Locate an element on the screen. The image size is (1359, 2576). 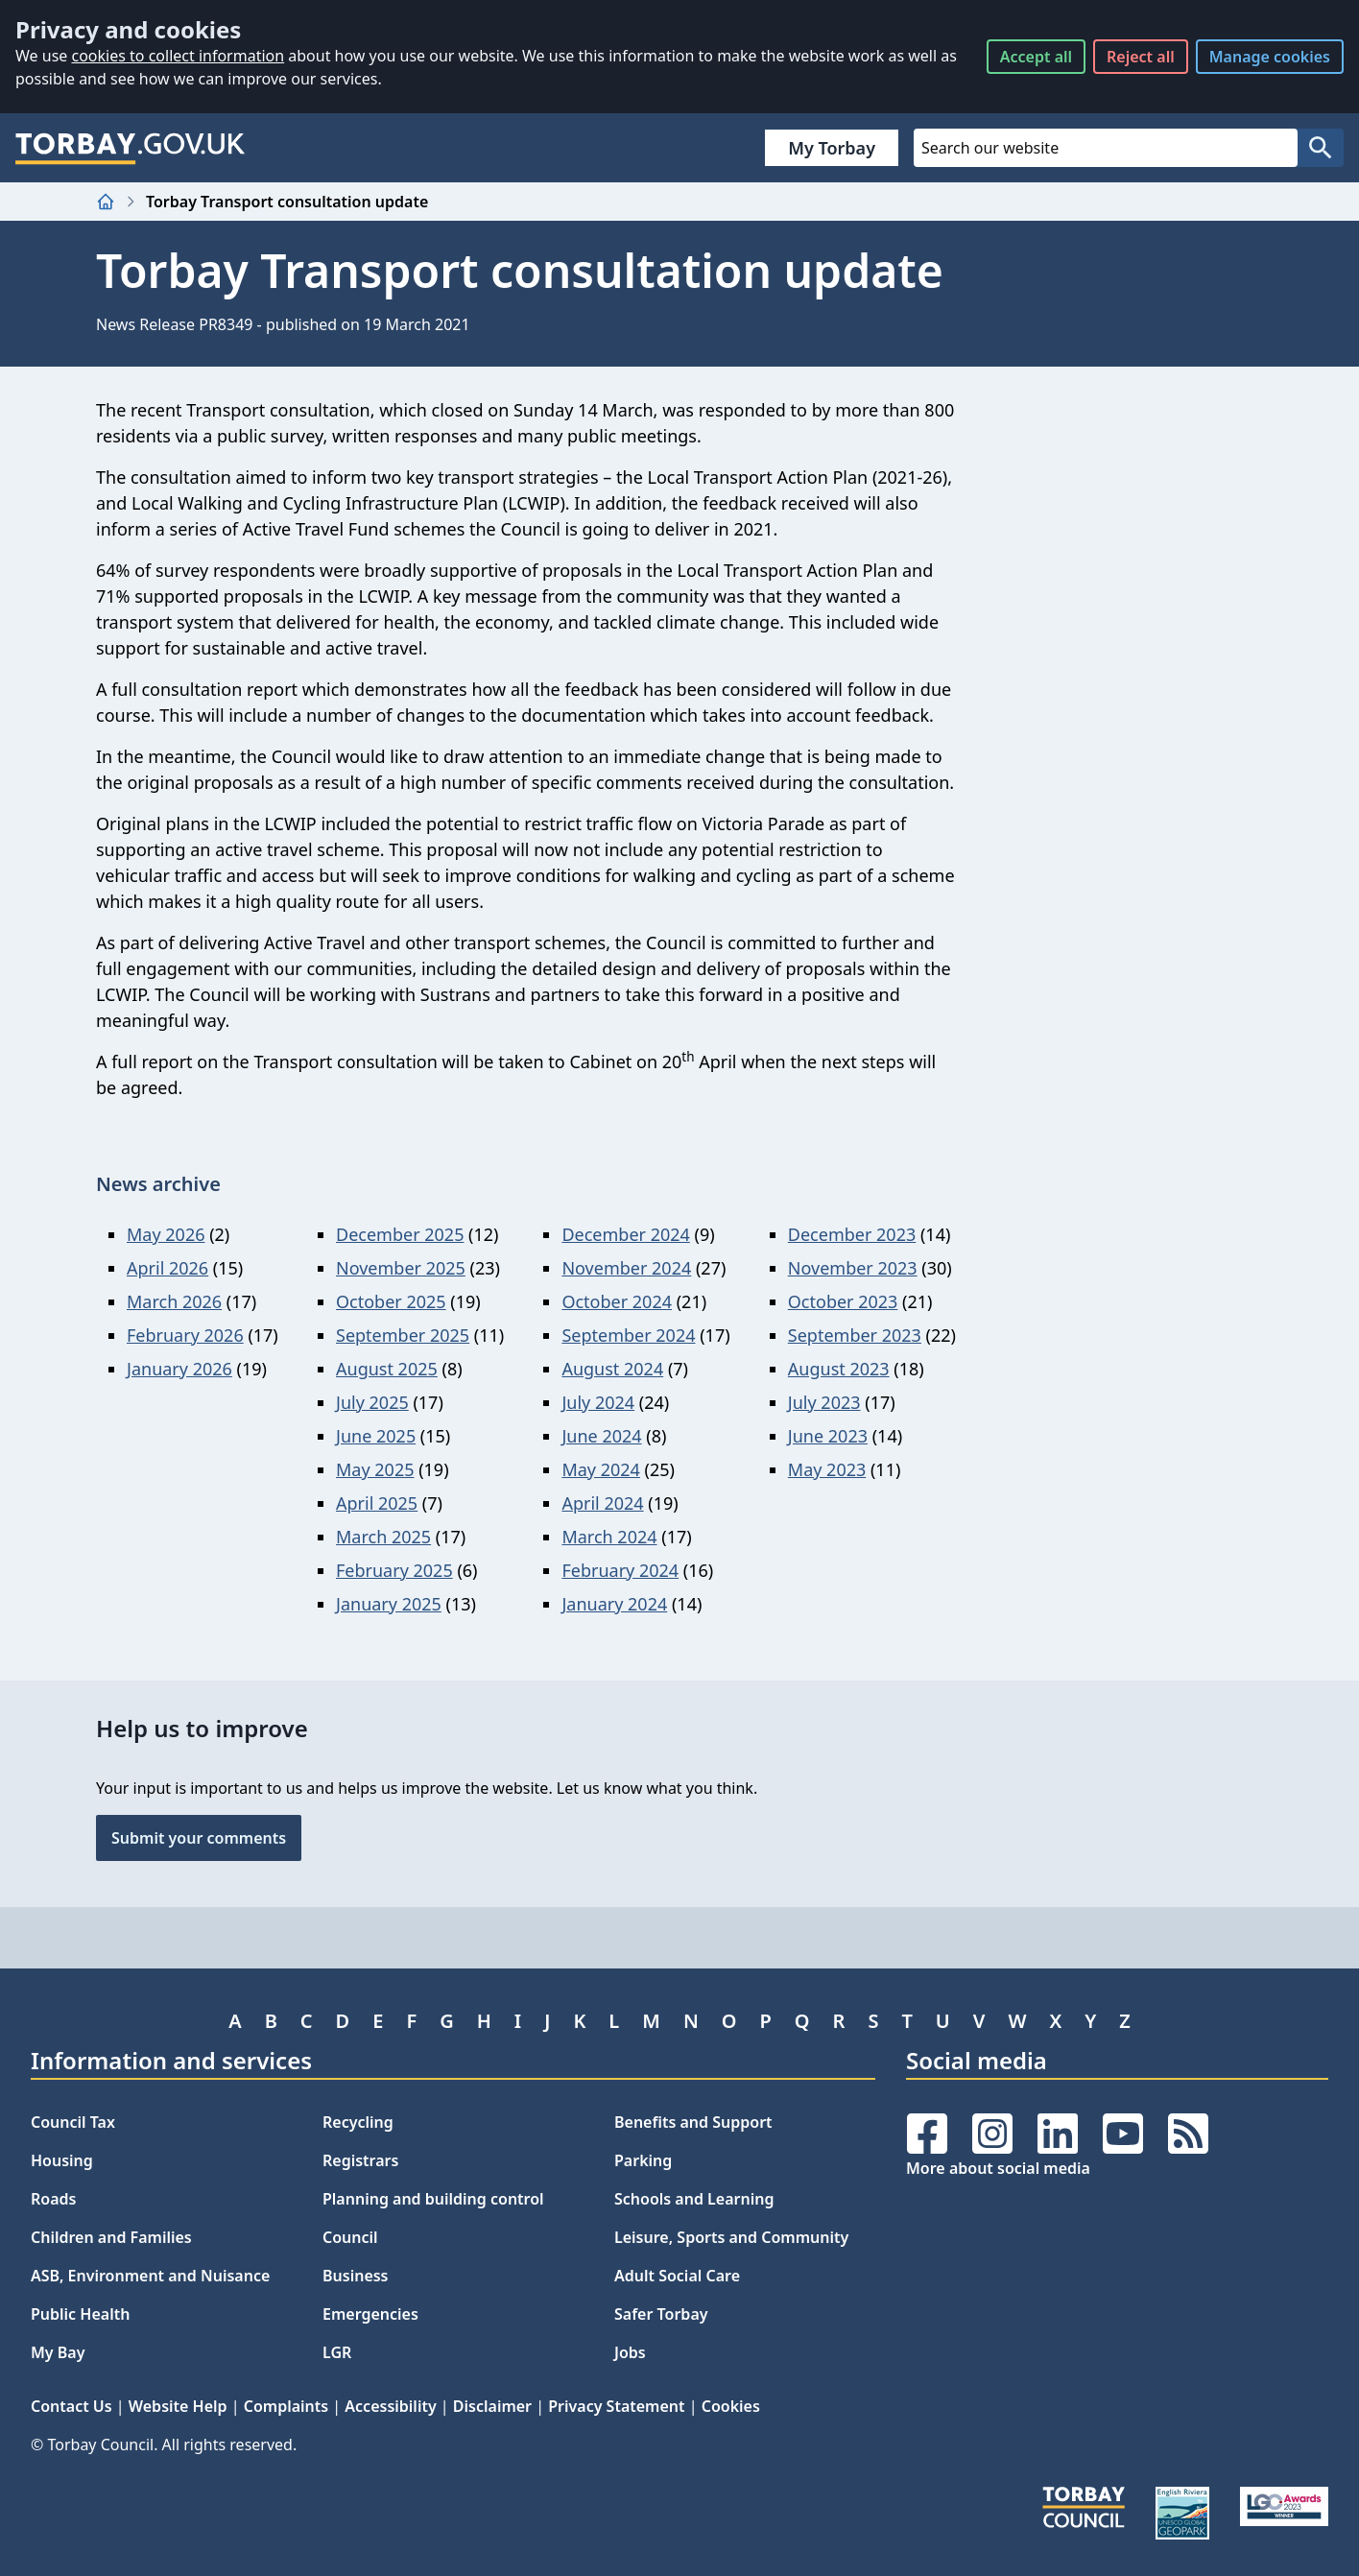
January 2025 is located at coordinates (388, 1603).